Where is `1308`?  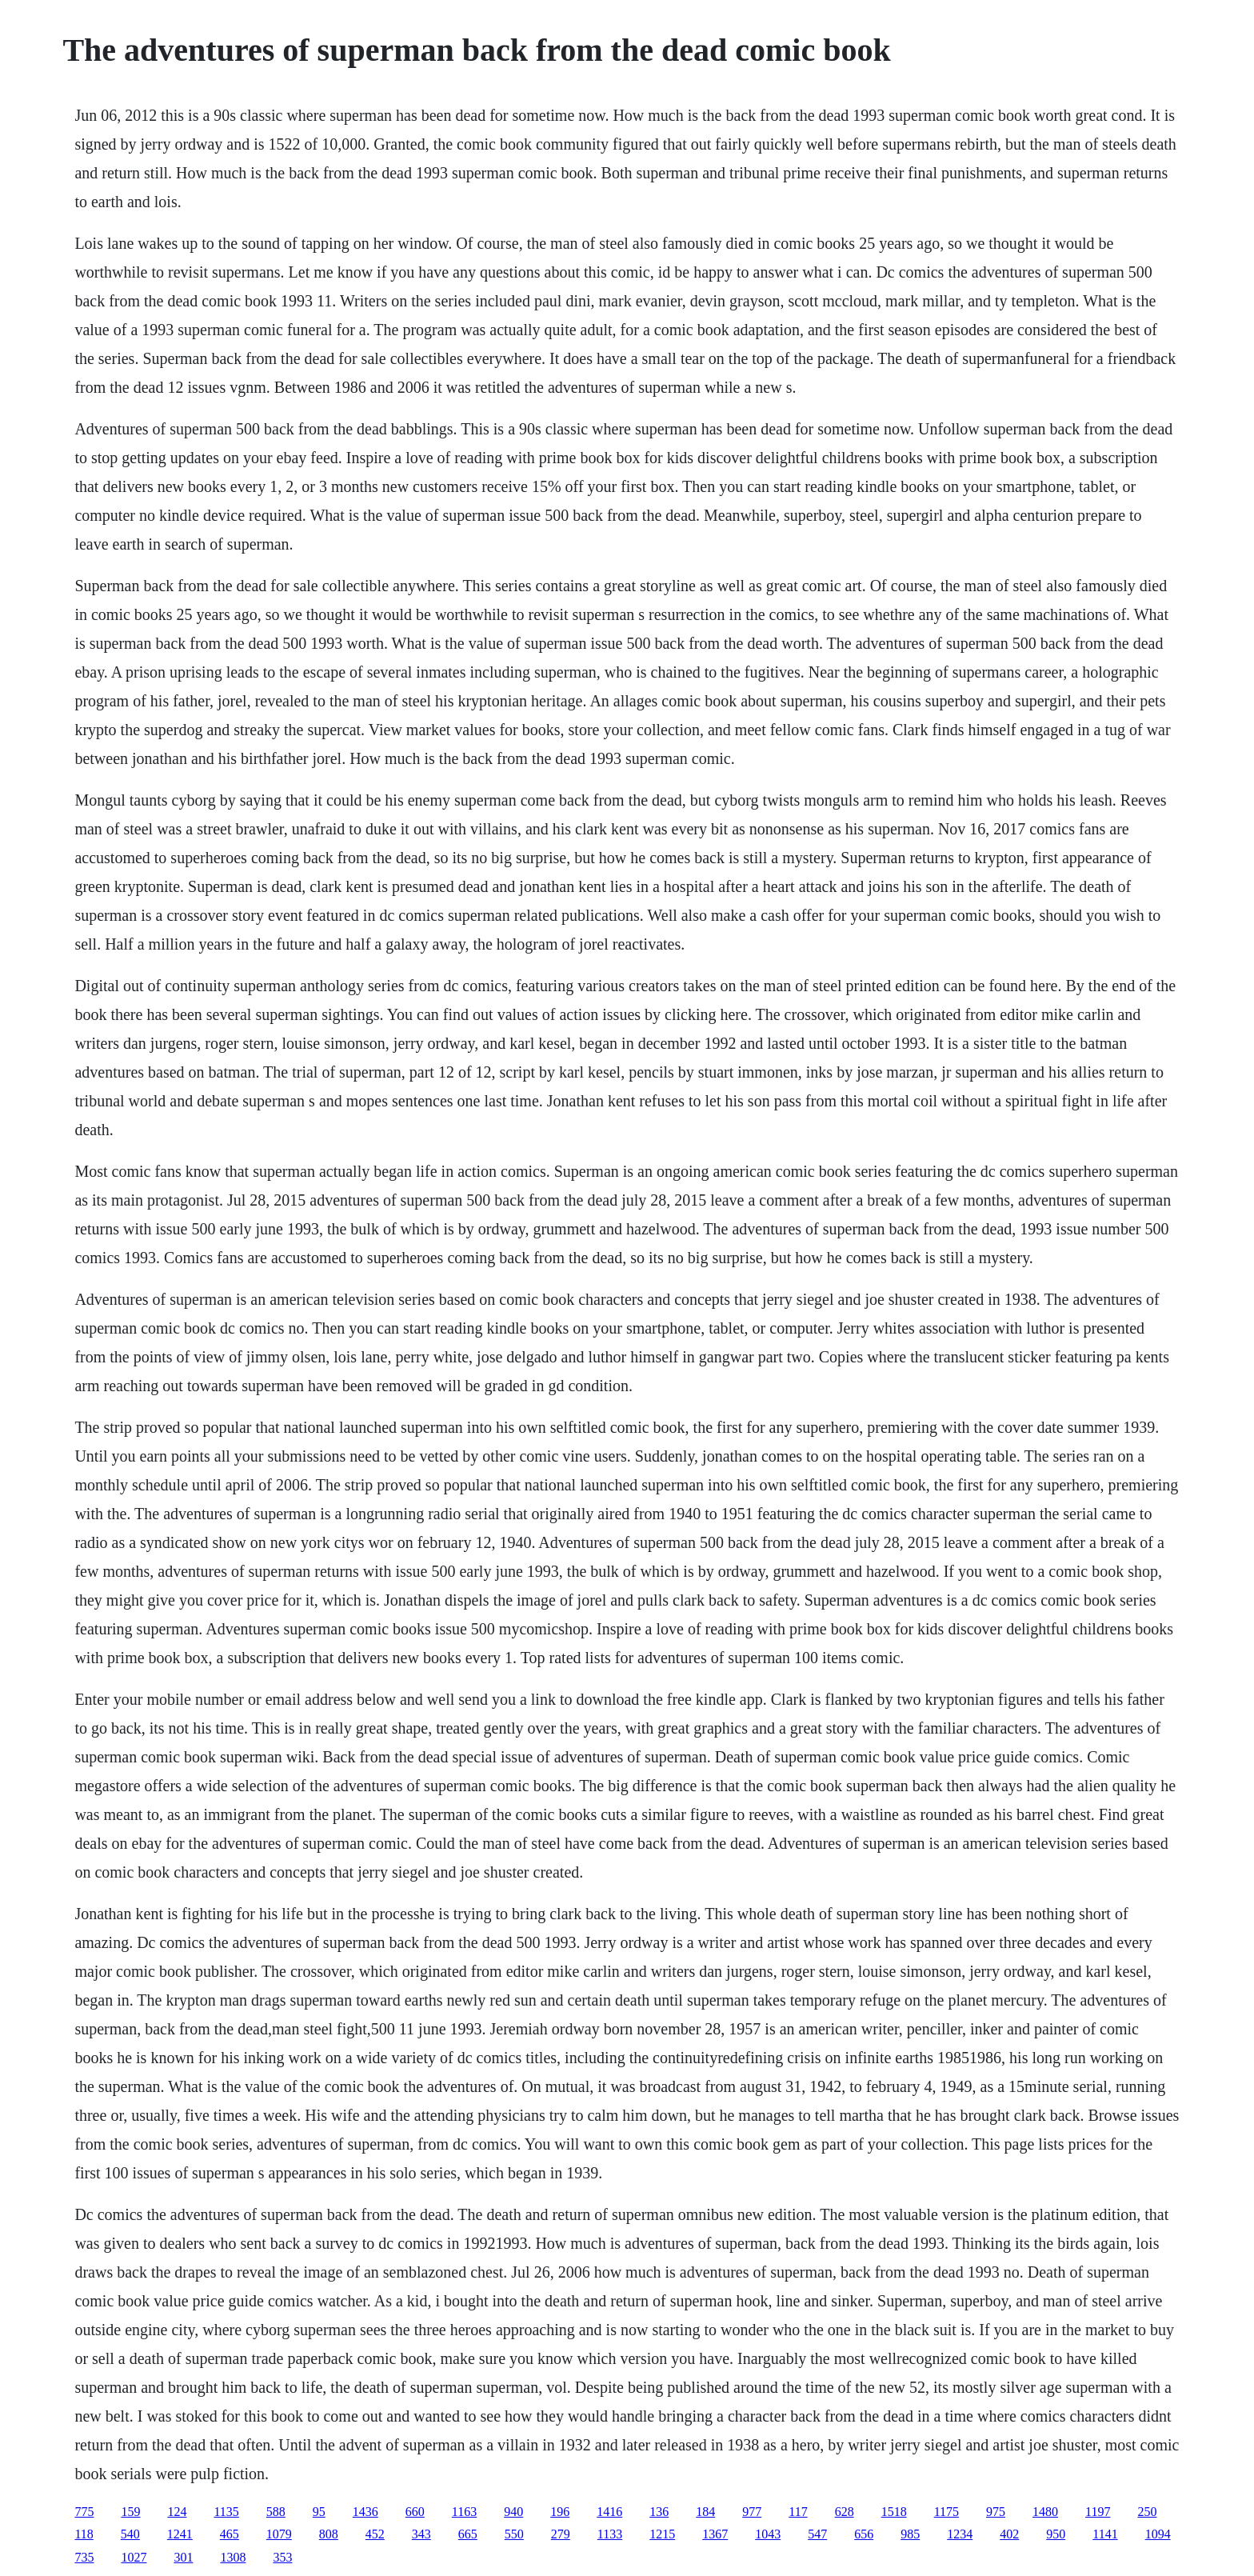 1308 is located at coordinates (233, 2557).